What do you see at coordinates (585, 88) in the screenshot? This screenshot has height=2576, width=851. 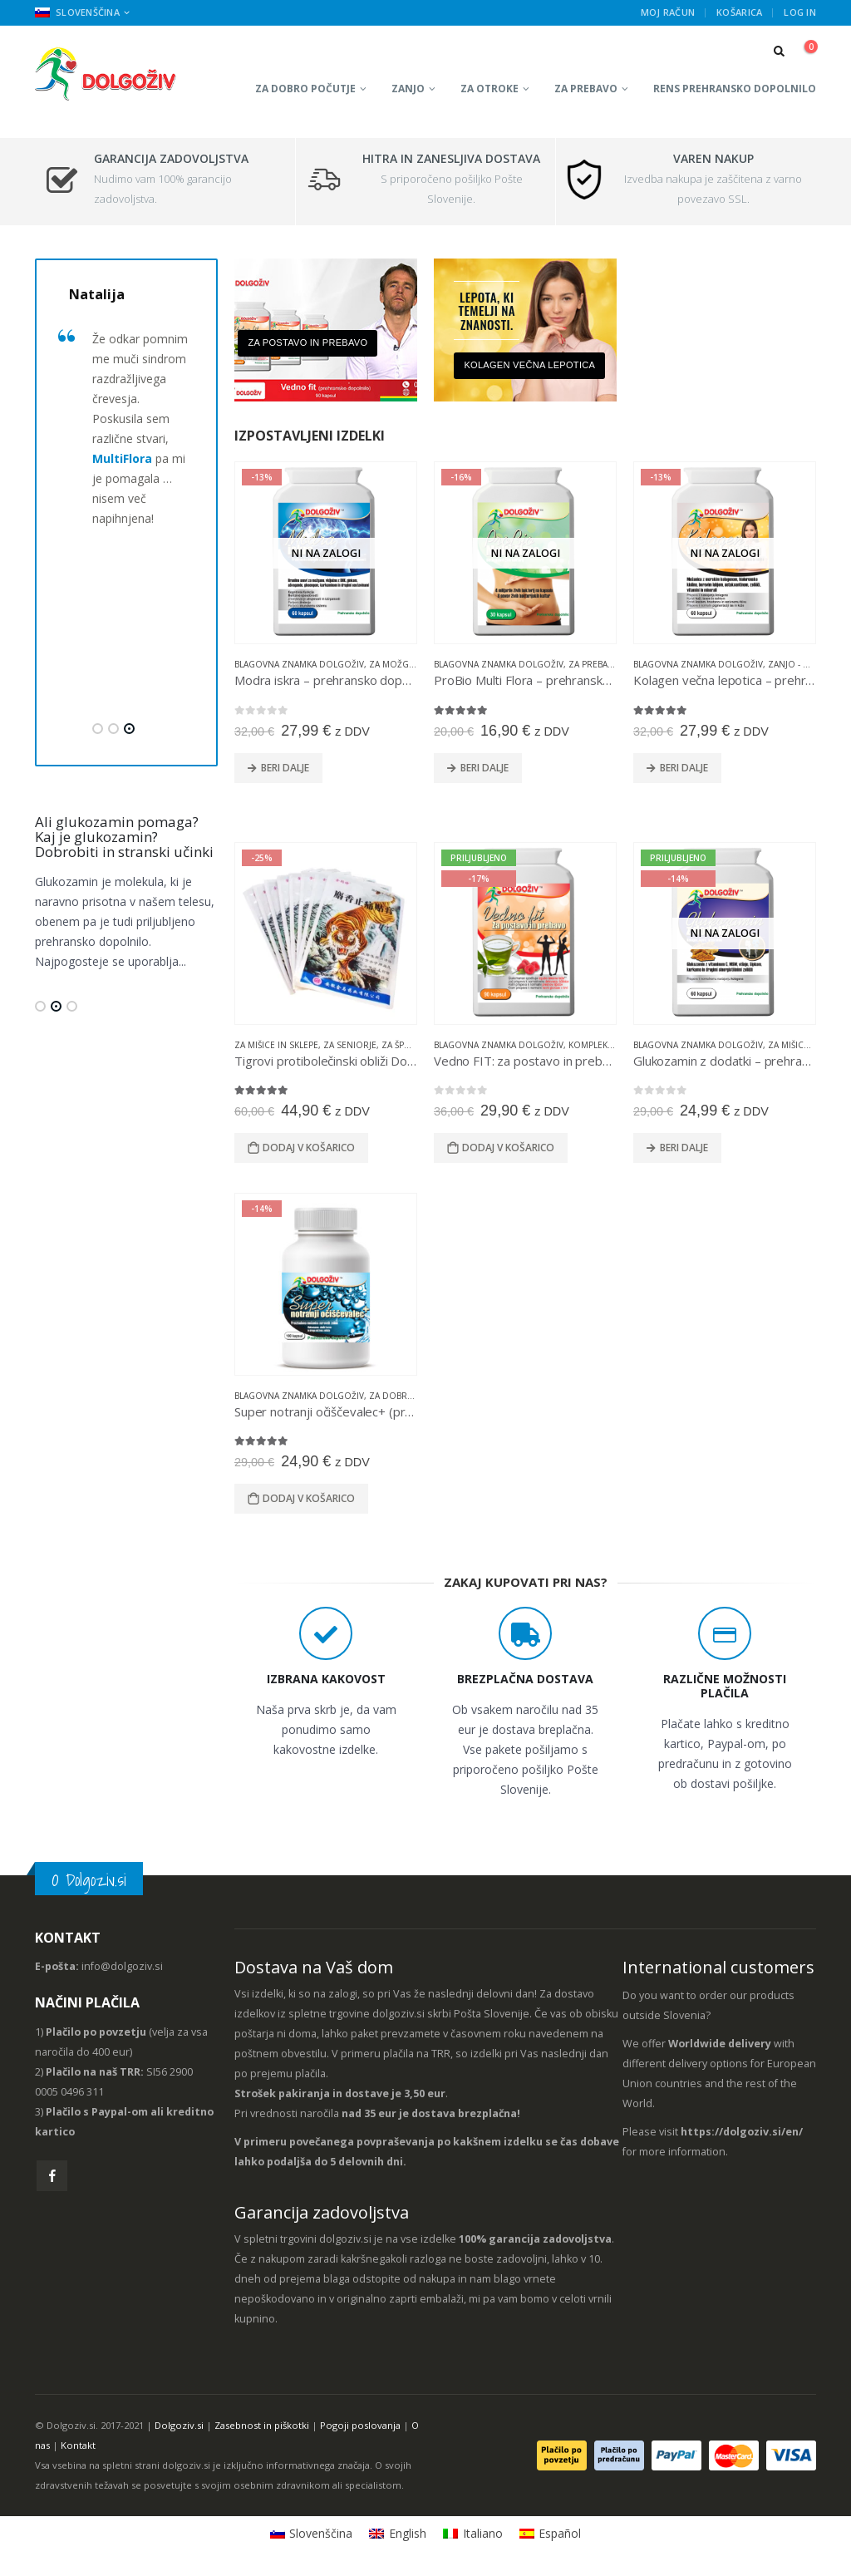 I see `Za prebavo` at bounding box center [585, 88].